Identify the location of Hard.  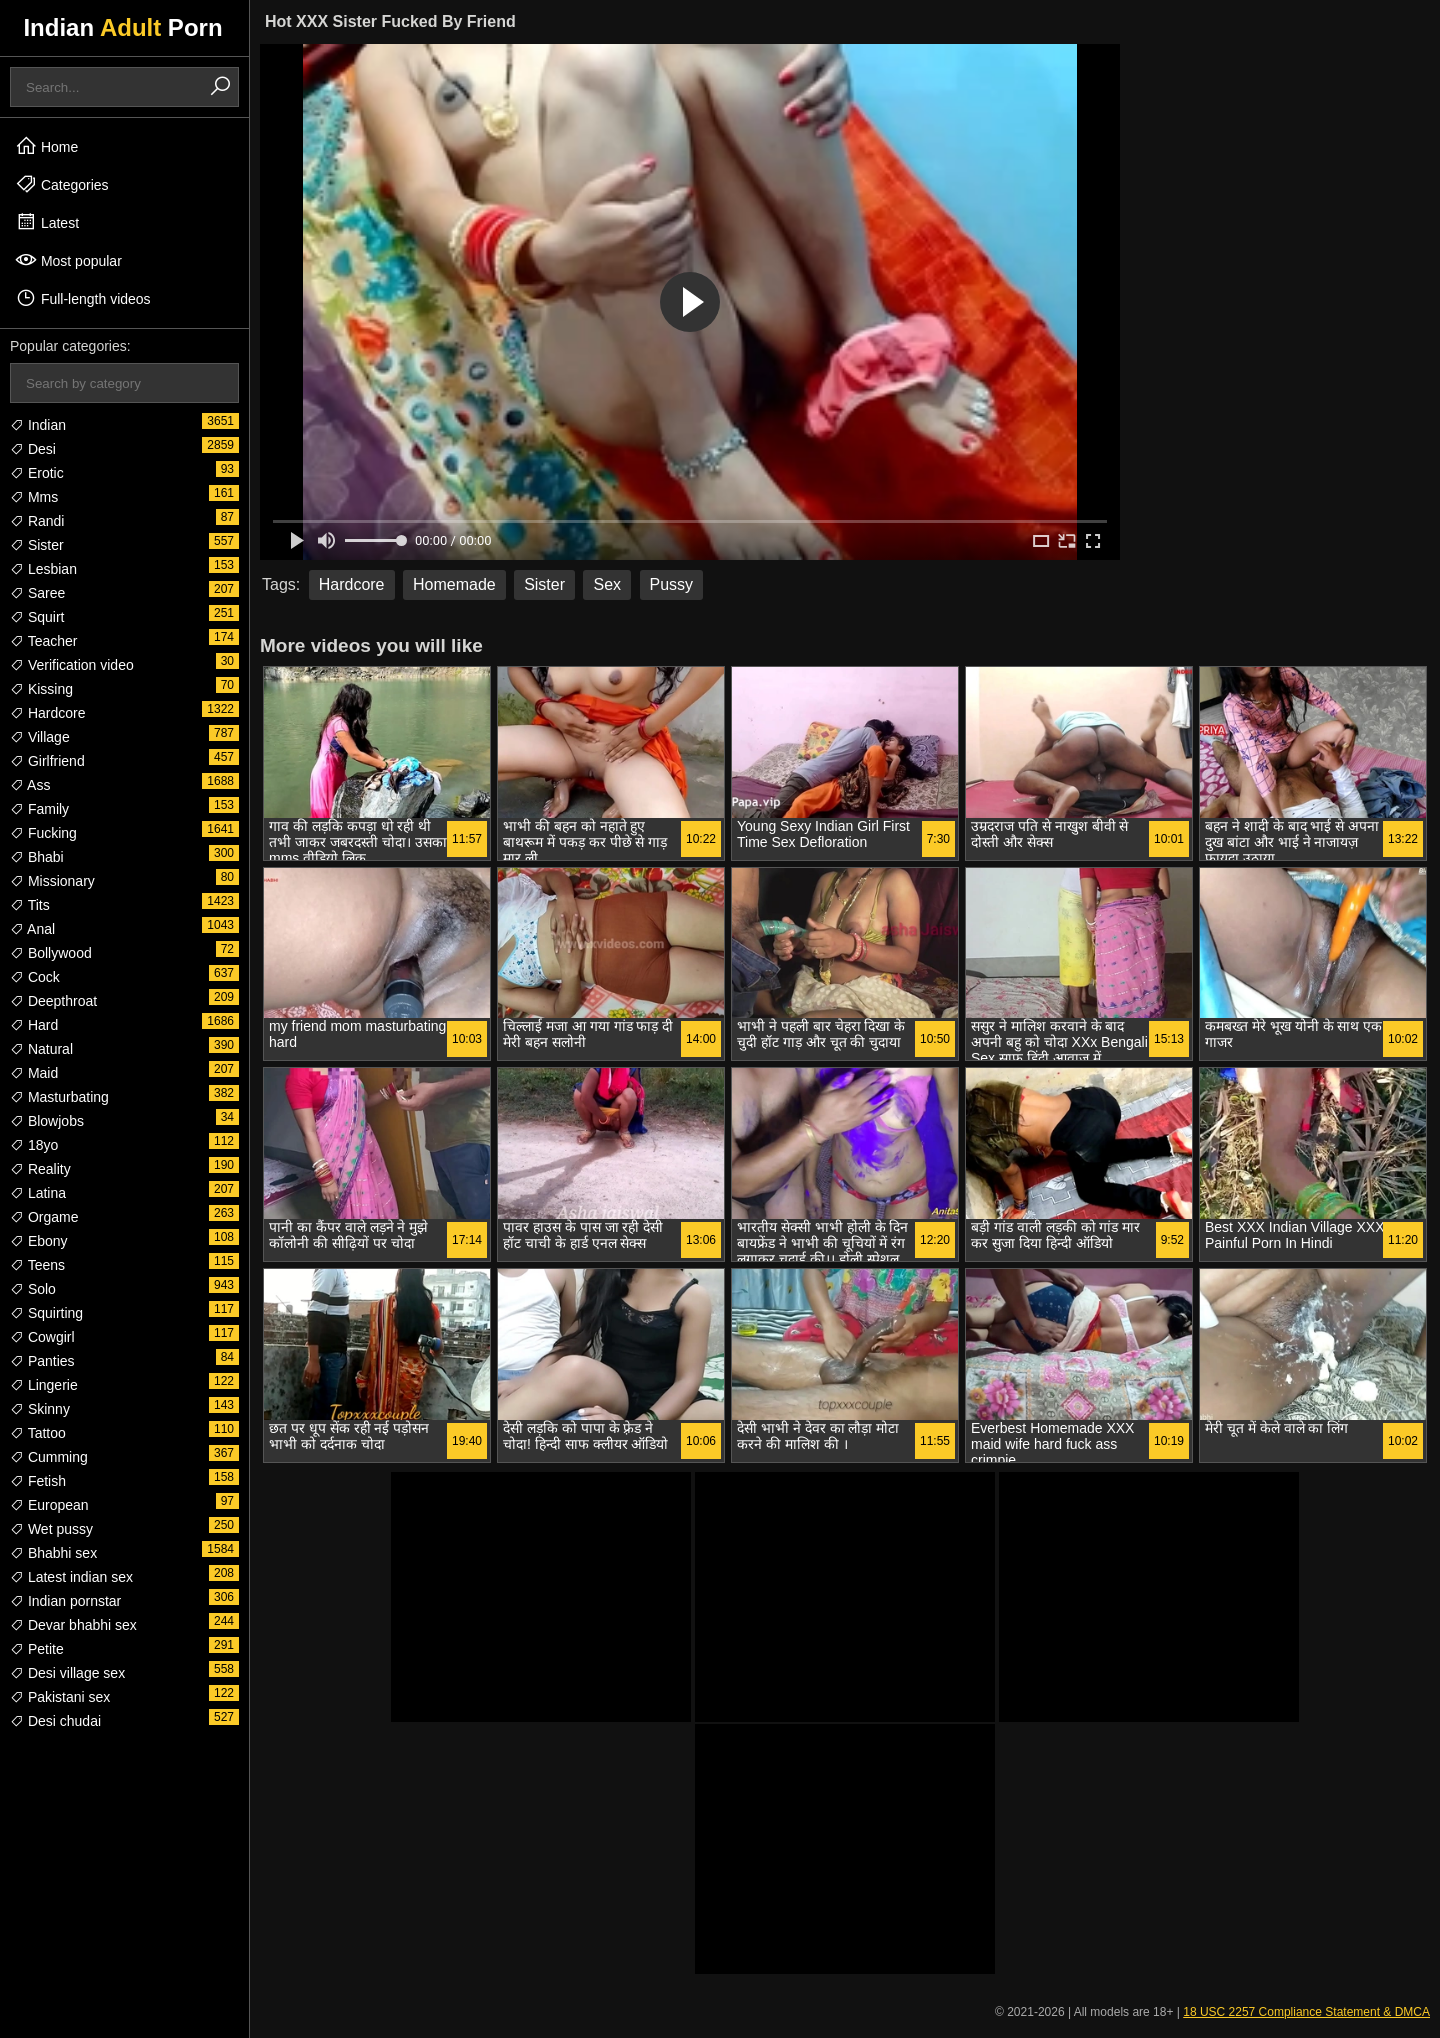
(34, 1025).